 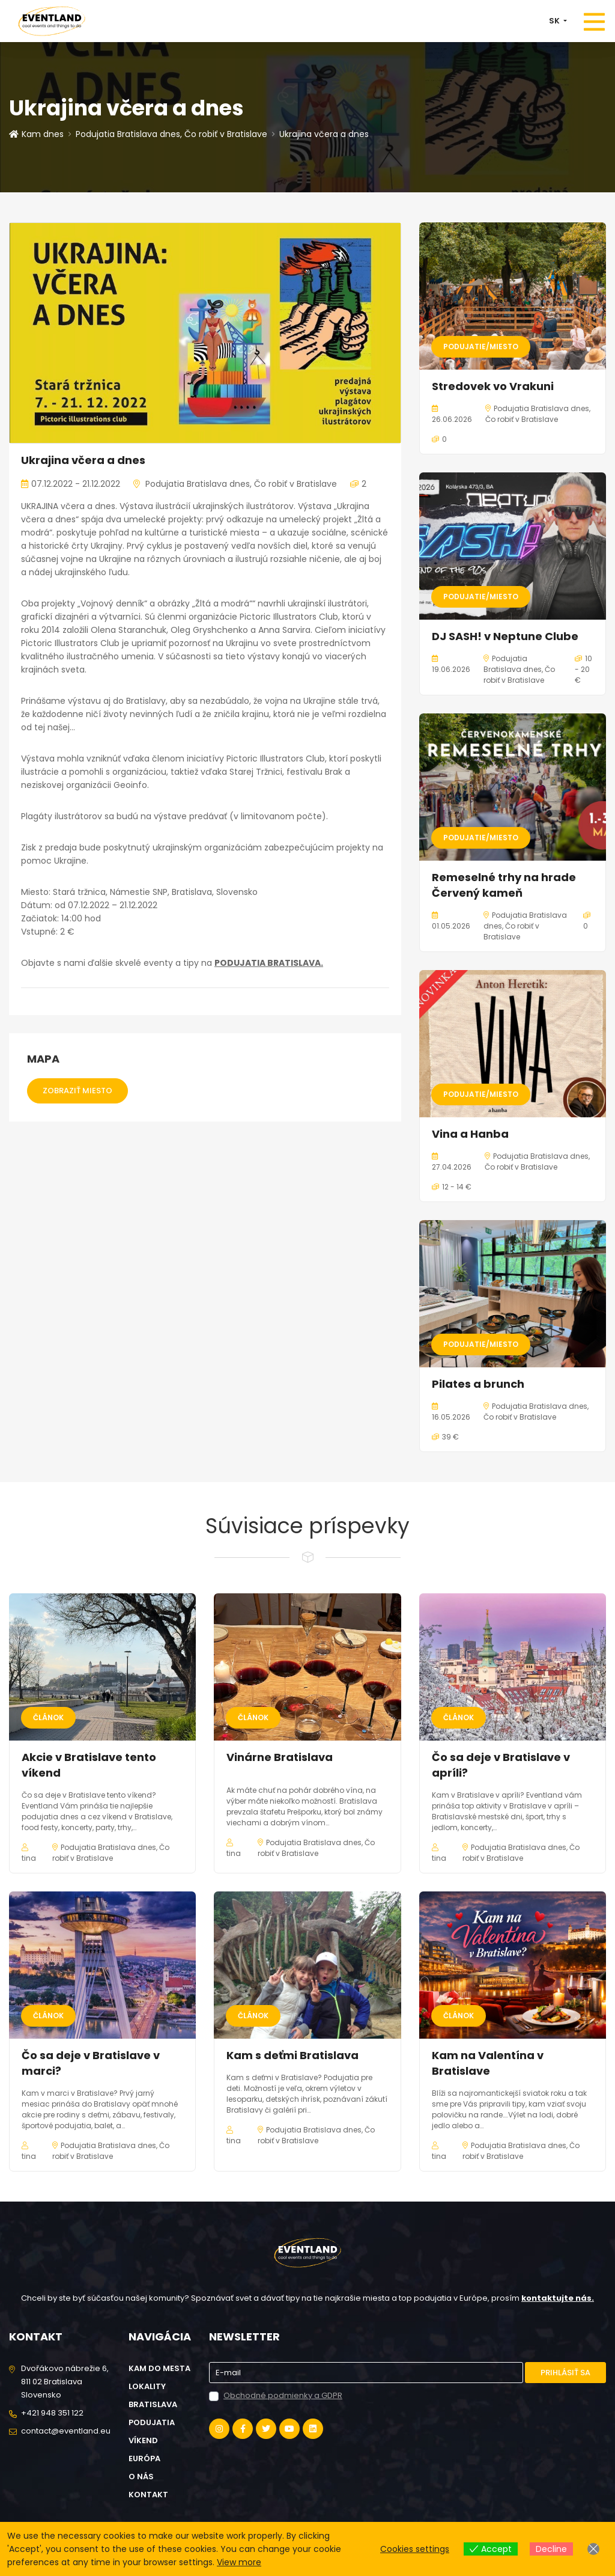 What do you see at coordinates (159, 2368) in the screenshot?
I see `Kam do mesta` at bounding box center [159, 2368].